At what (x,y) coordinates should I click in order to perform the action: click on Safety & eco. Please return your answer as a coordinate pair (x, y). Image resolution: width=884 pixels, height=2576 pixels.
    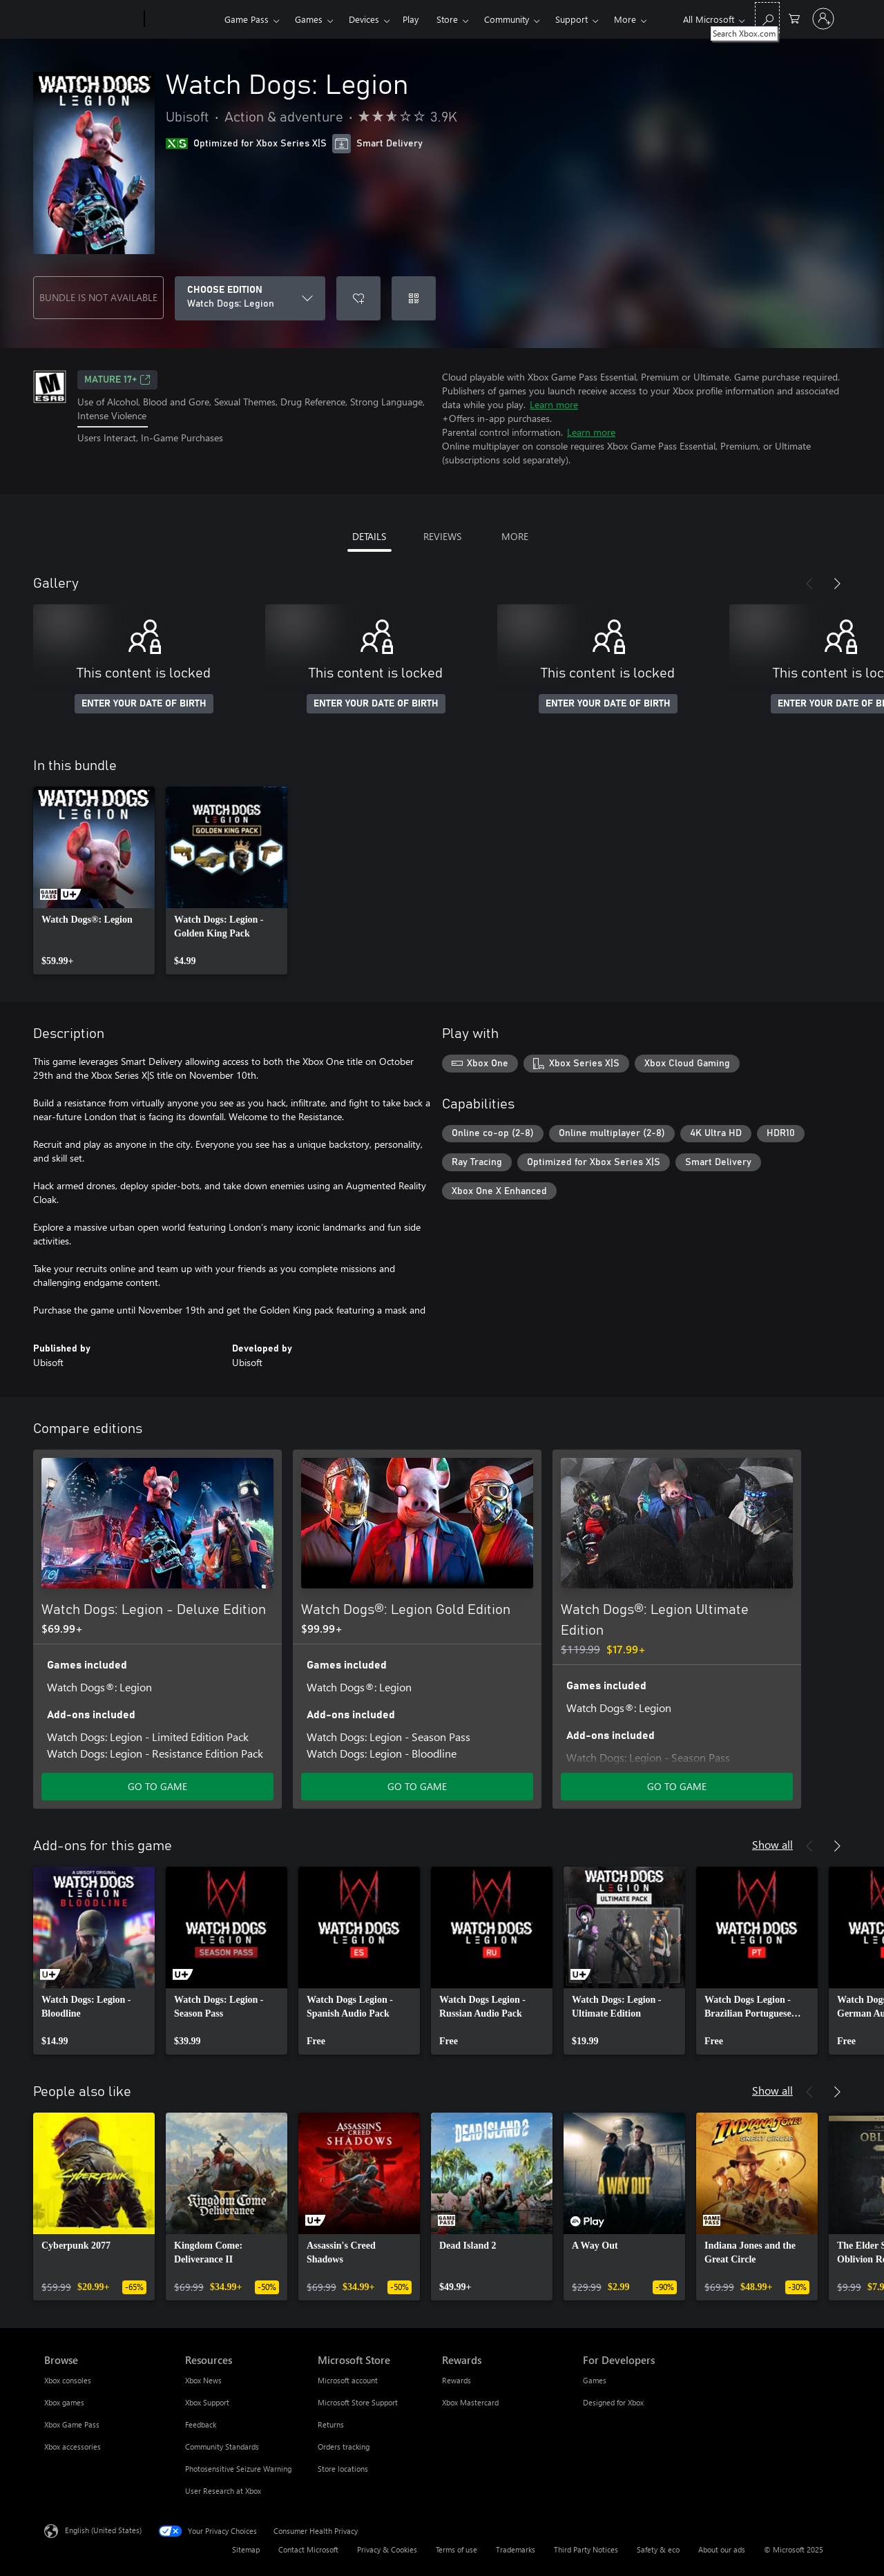
    Looking at the image, I should click on (658, 2549).